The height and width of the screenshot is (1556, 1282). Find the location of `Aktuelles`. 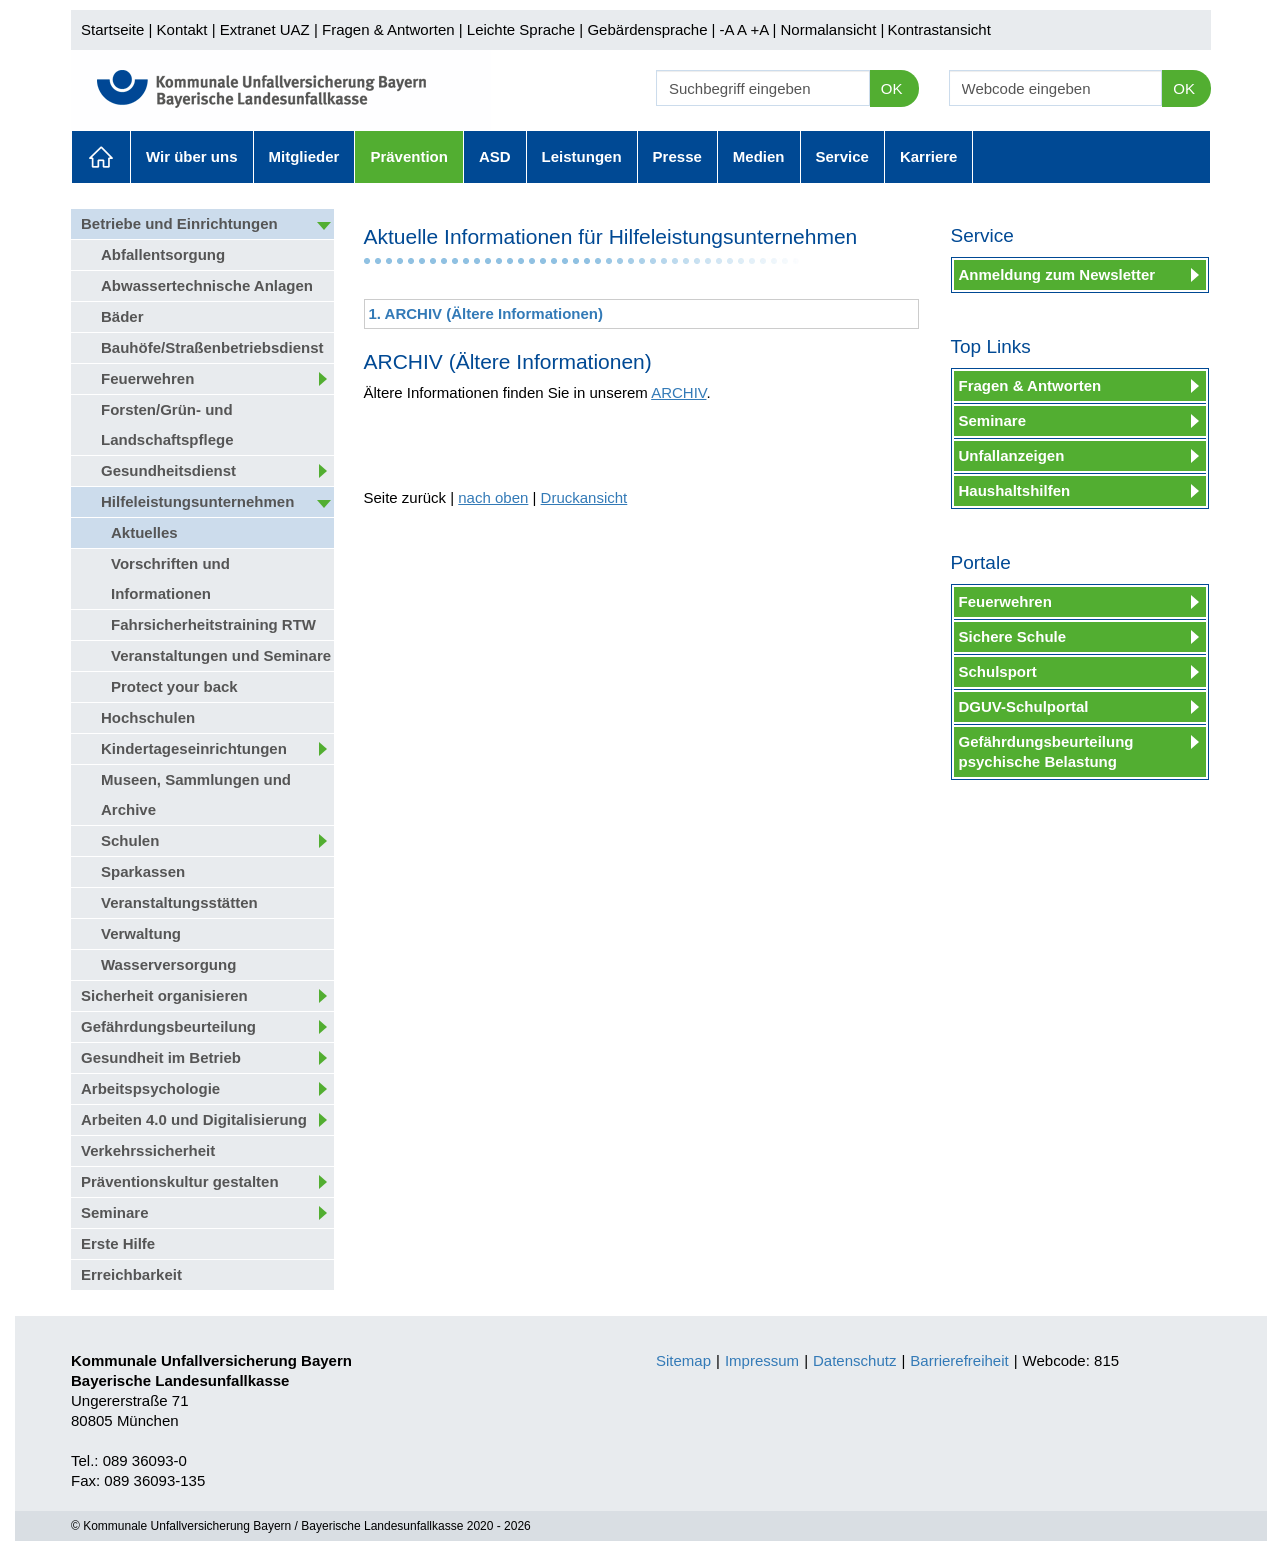

Aktuelles is located at coordinates (101, 157).